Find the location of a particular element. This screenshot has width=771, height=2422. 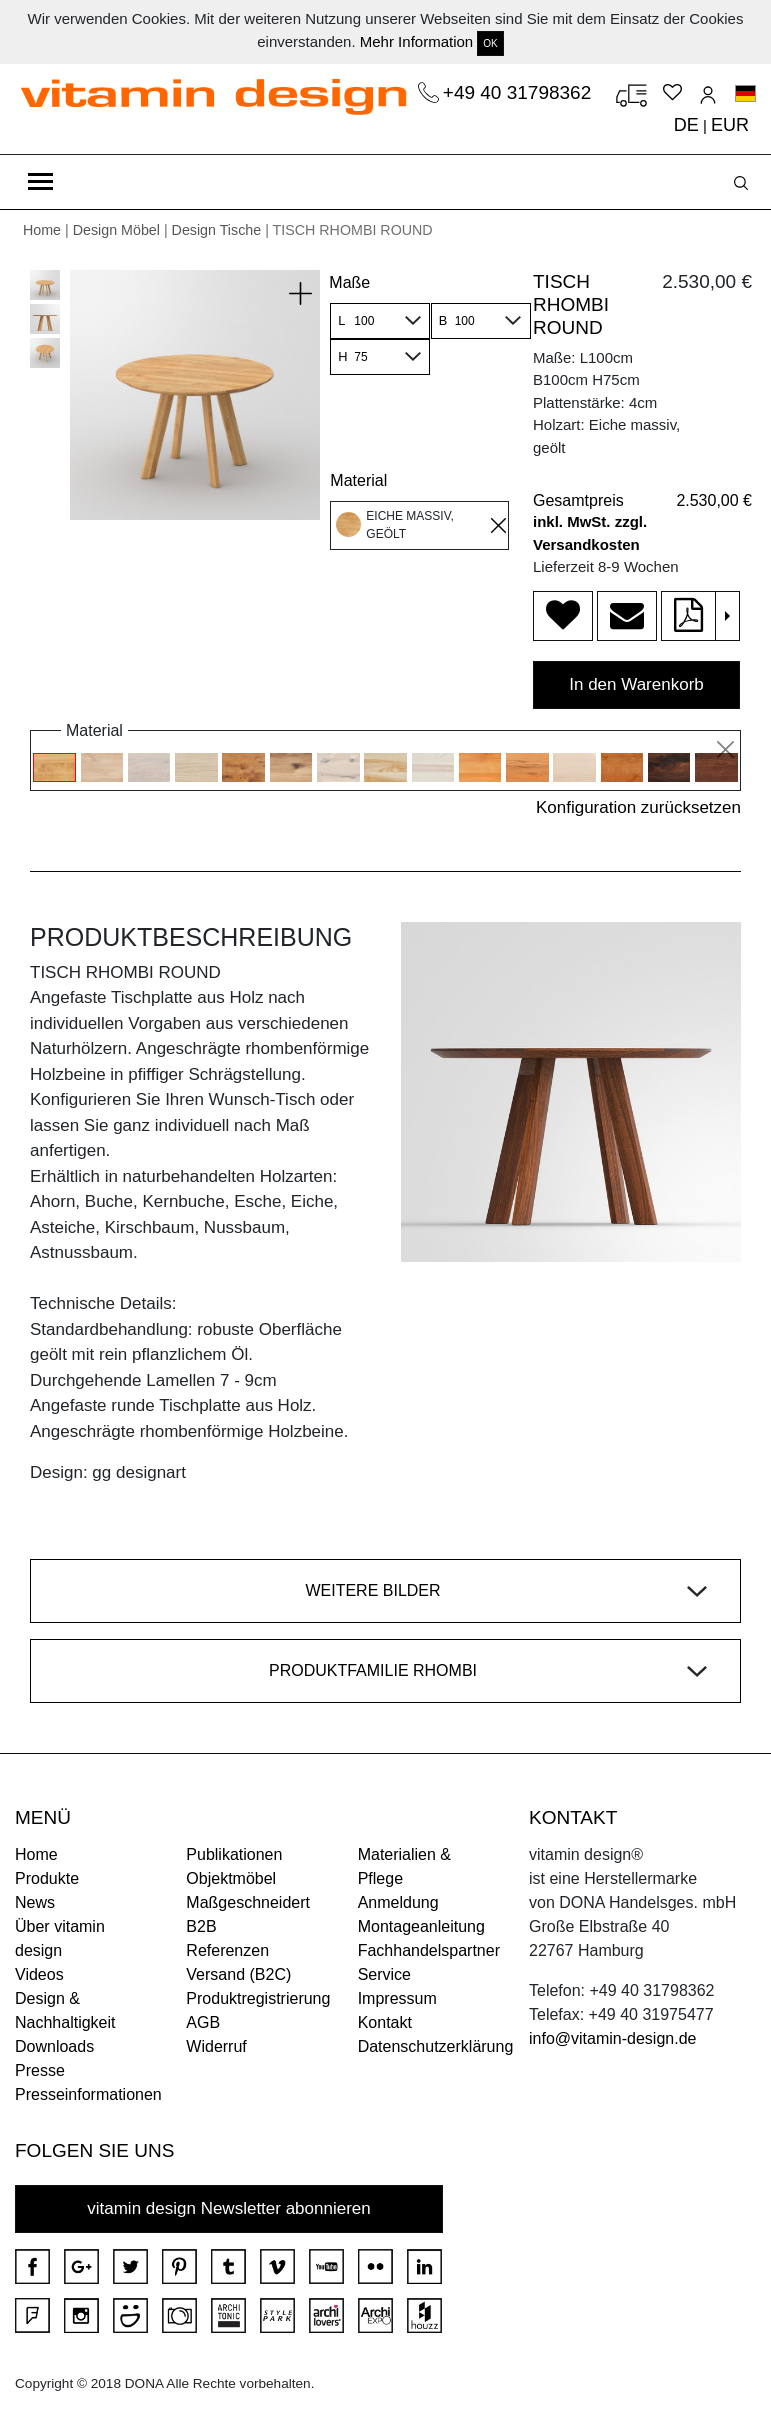

B2B is located at coordinates (201, 1926).